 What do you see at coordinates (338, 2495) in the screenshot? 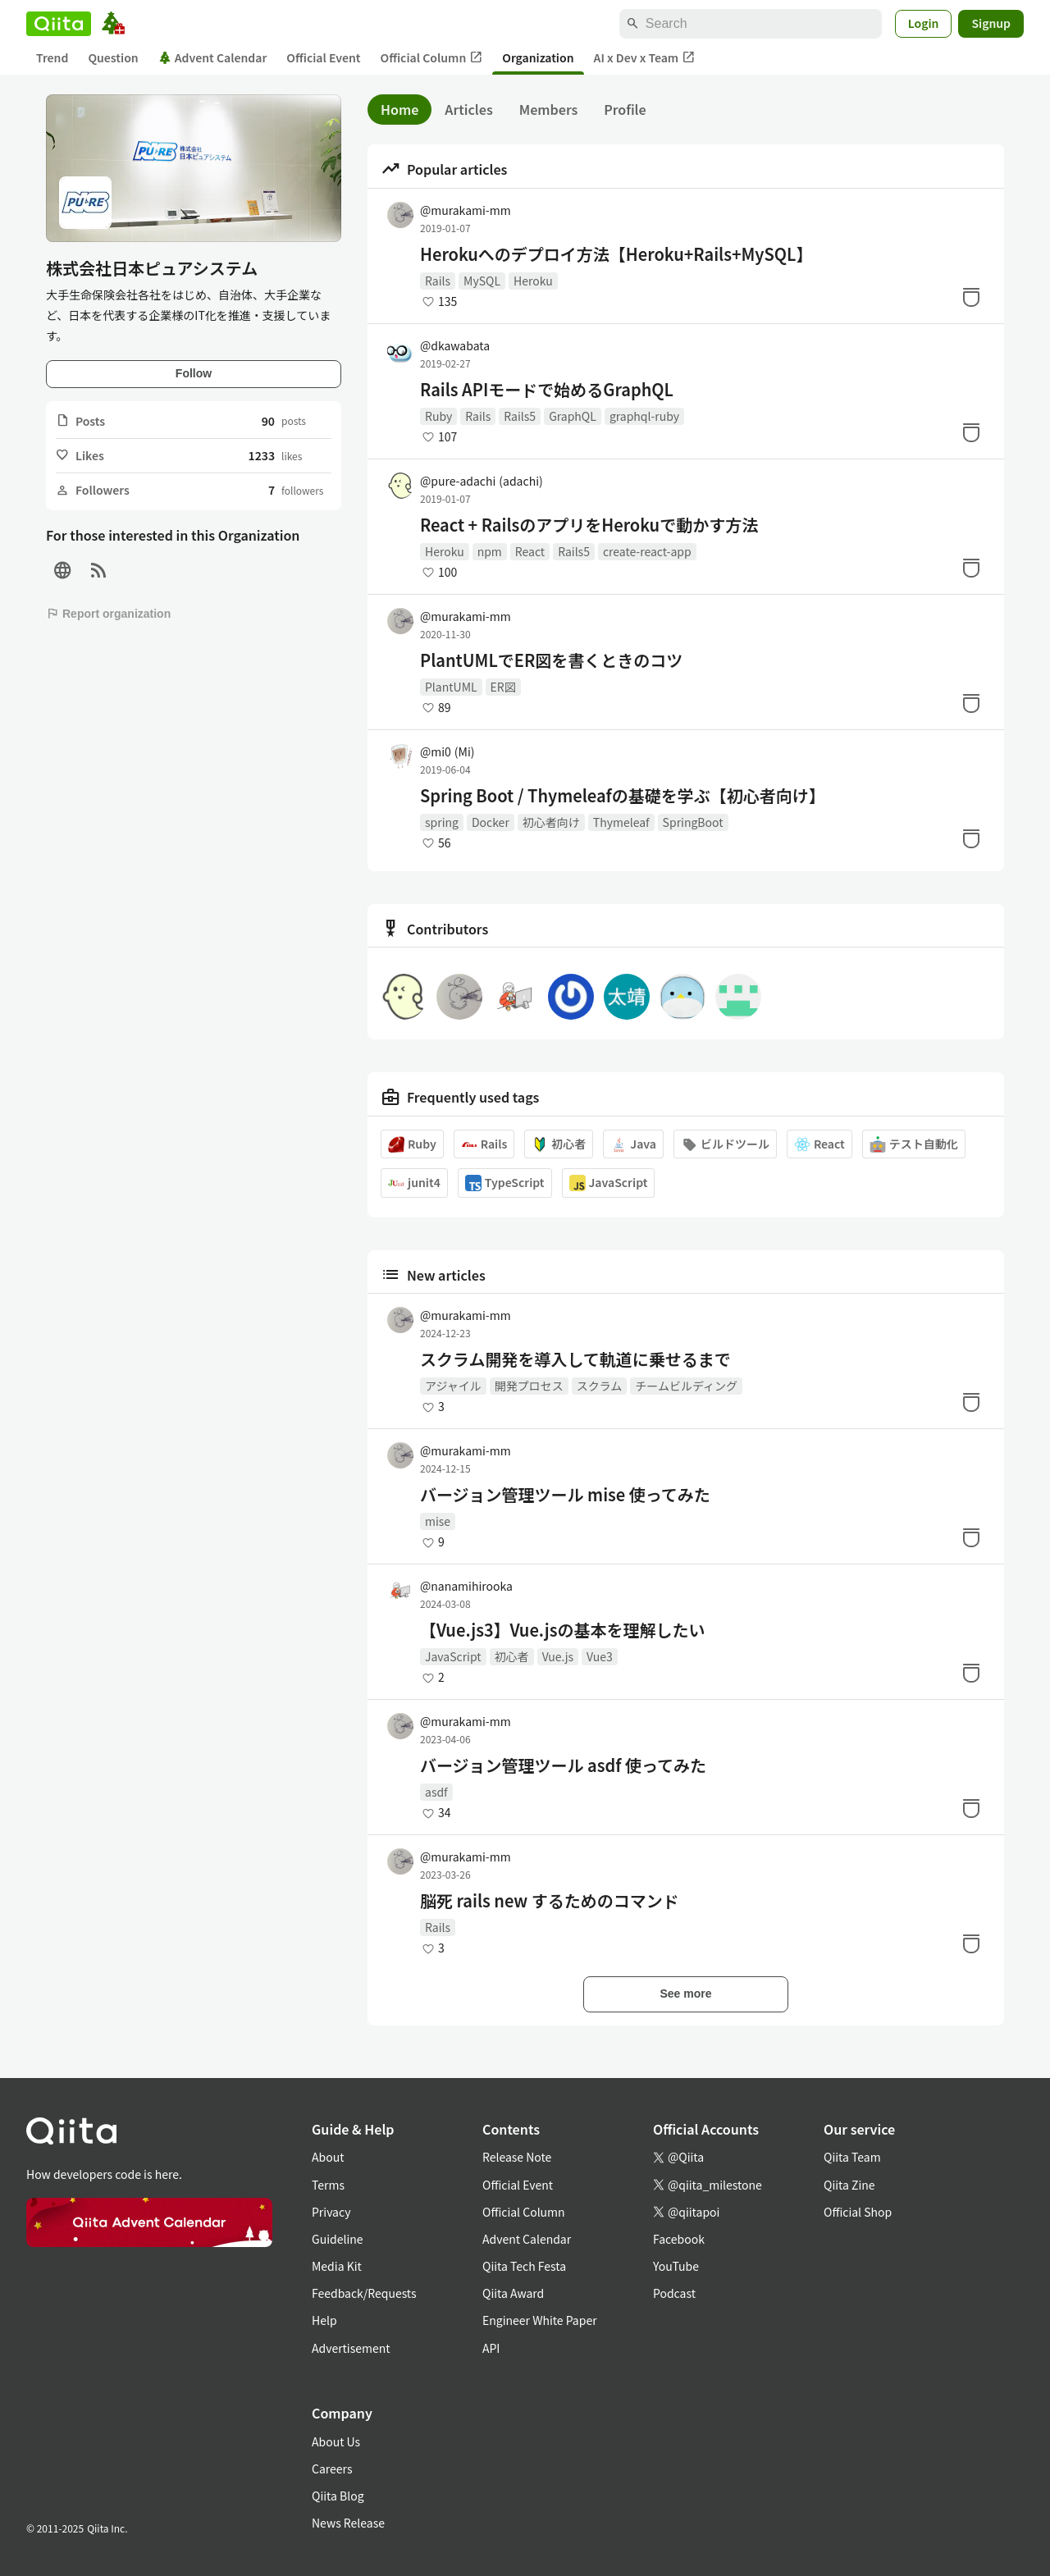
I see `Qiita Blog` at bounding box center [338, 2495].